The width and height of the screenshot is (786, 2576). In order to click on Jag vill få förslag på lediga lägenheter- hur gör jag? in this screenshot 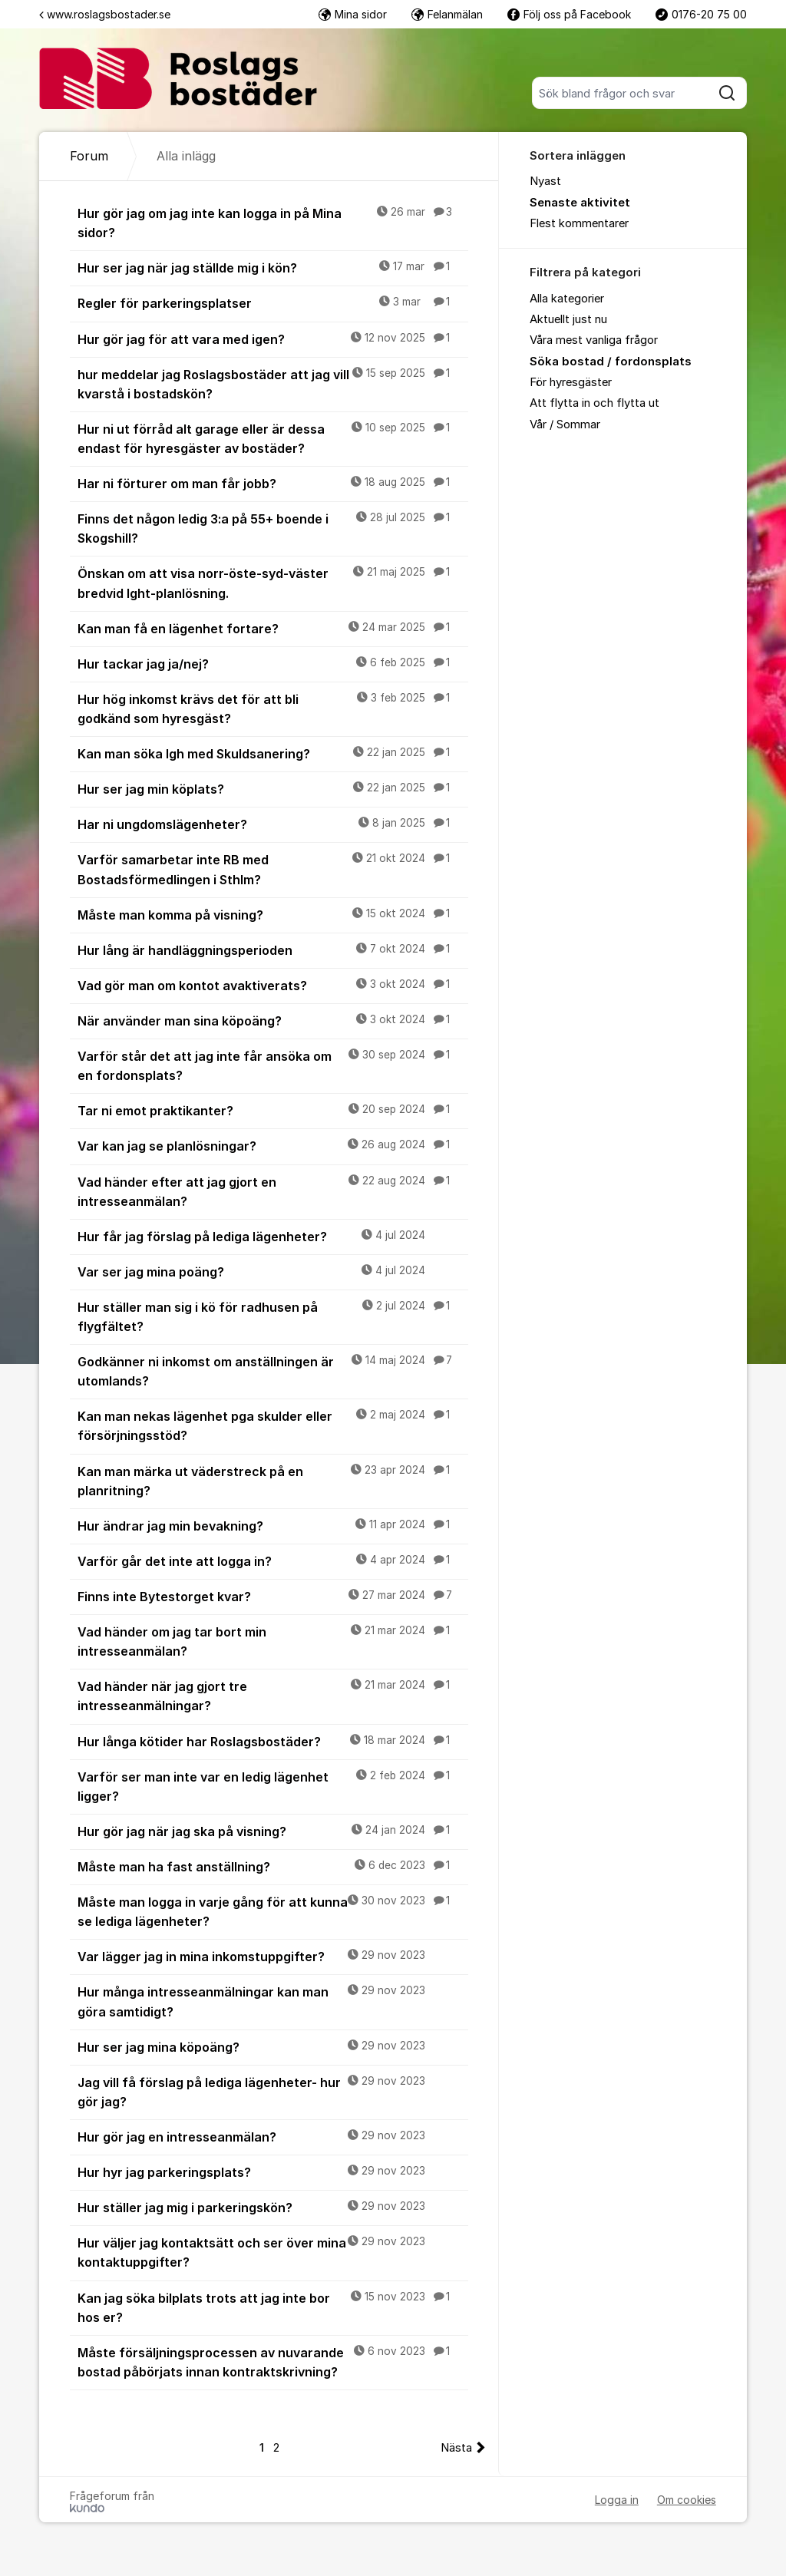, I will do `click(273, 2091)`.